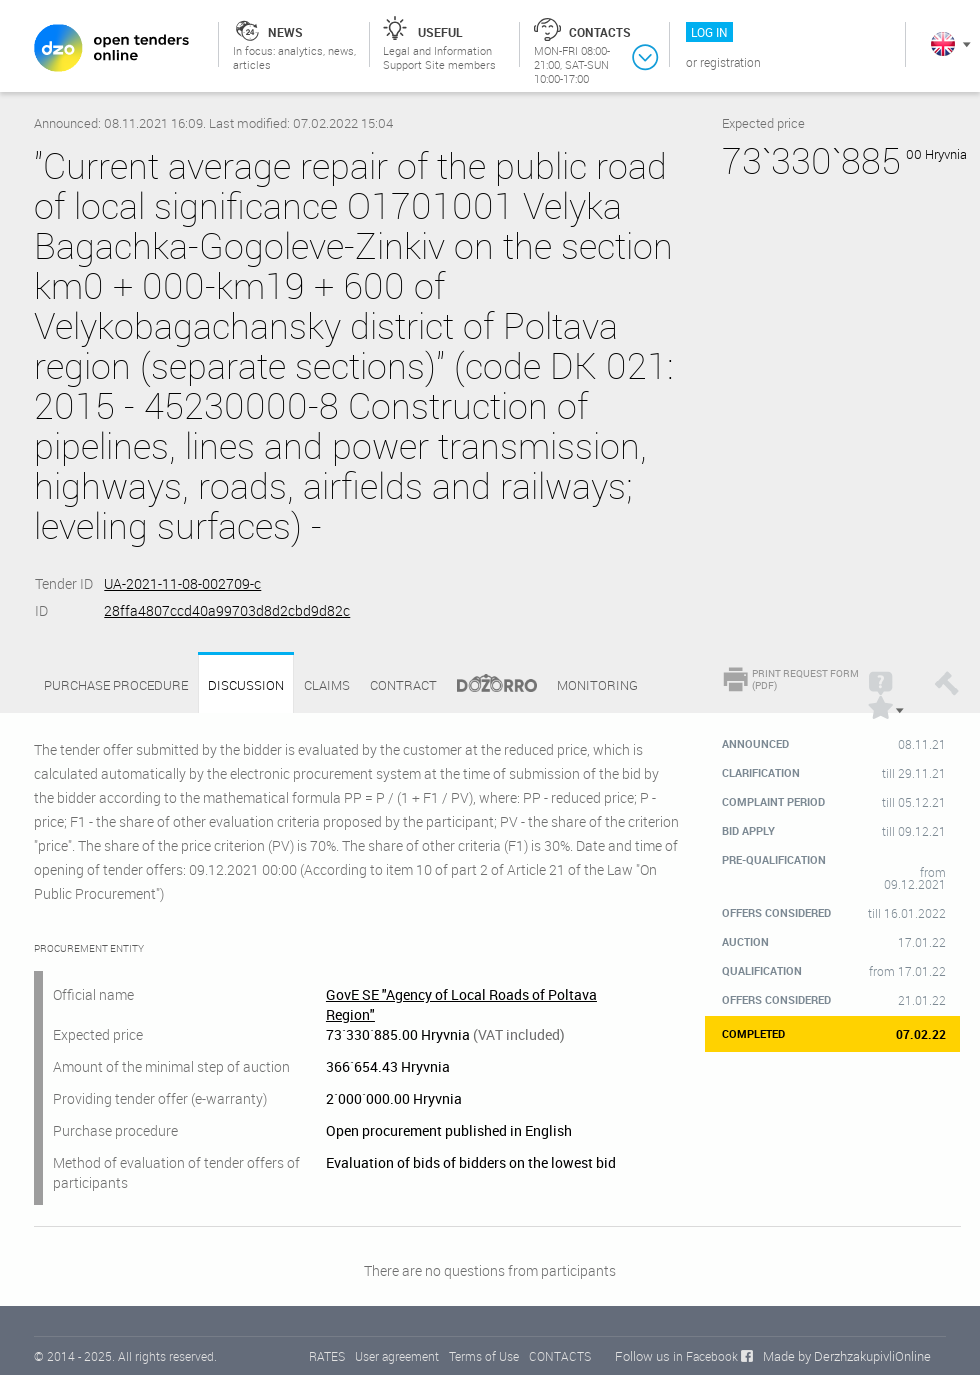 The image size is (980, 1375). What do you see at coordinates (705, 1356) in the screenshot?
I see `in Facebook` at bounding box center [705, 1356].